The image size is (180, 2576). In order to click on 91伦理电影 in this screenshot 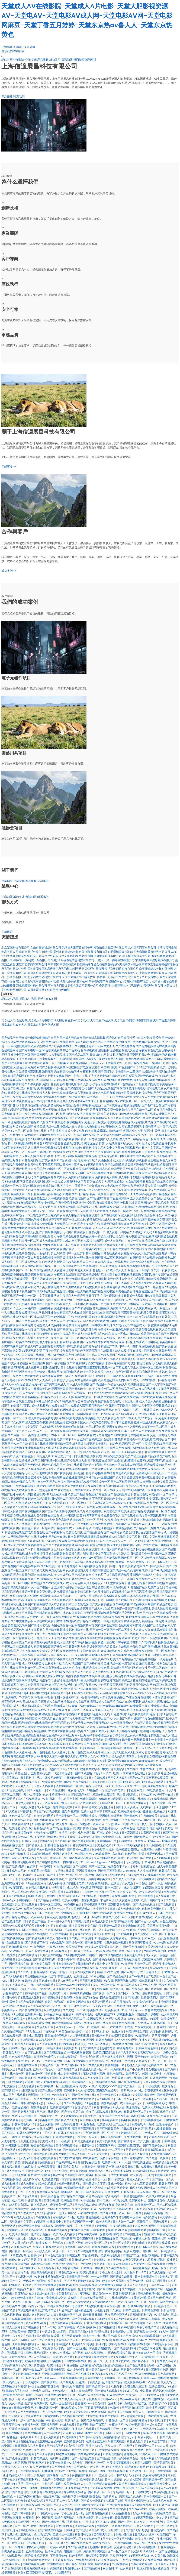, I will do `click(89, 1896)`.